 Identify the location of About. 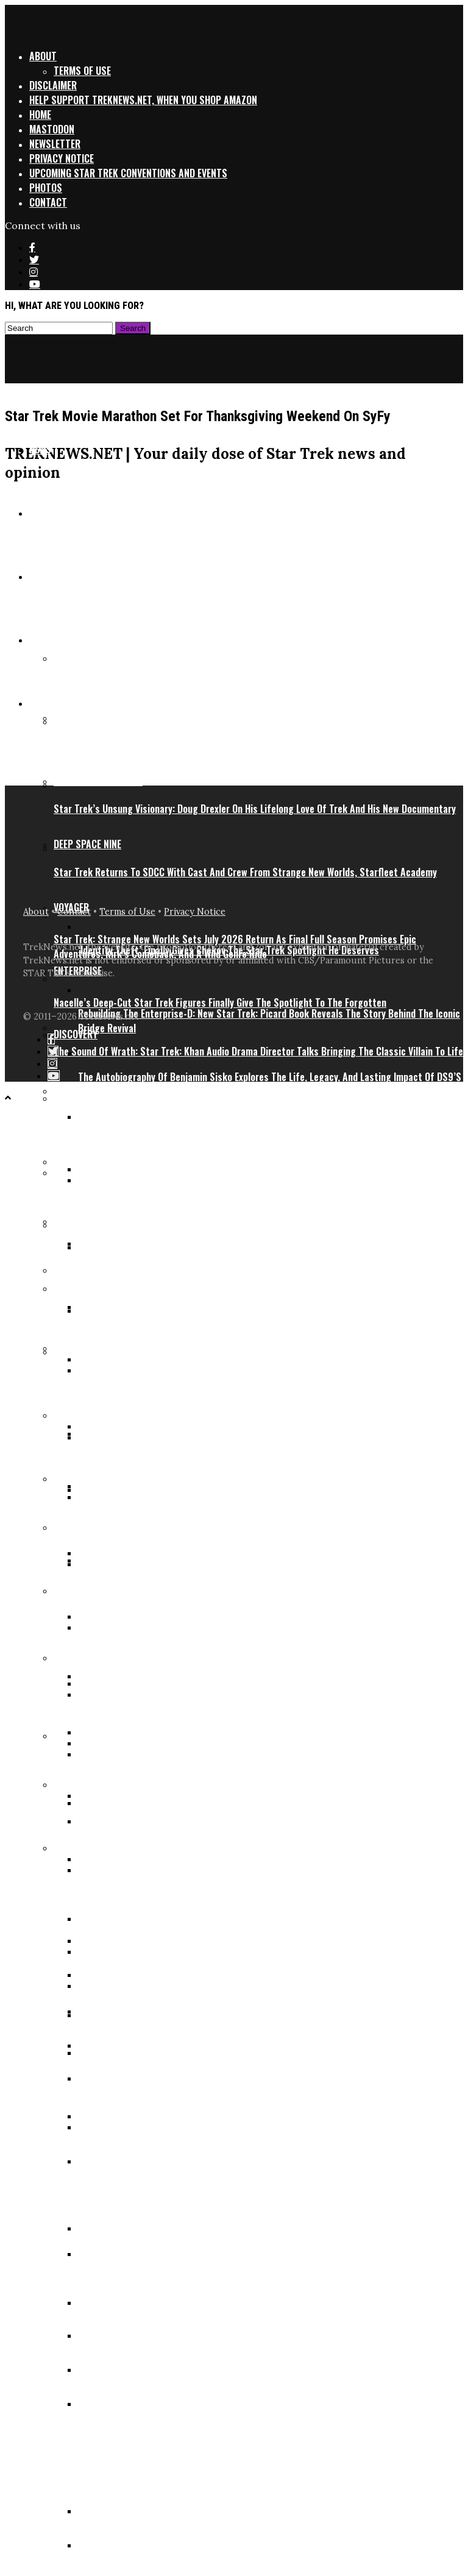
(43, 56).